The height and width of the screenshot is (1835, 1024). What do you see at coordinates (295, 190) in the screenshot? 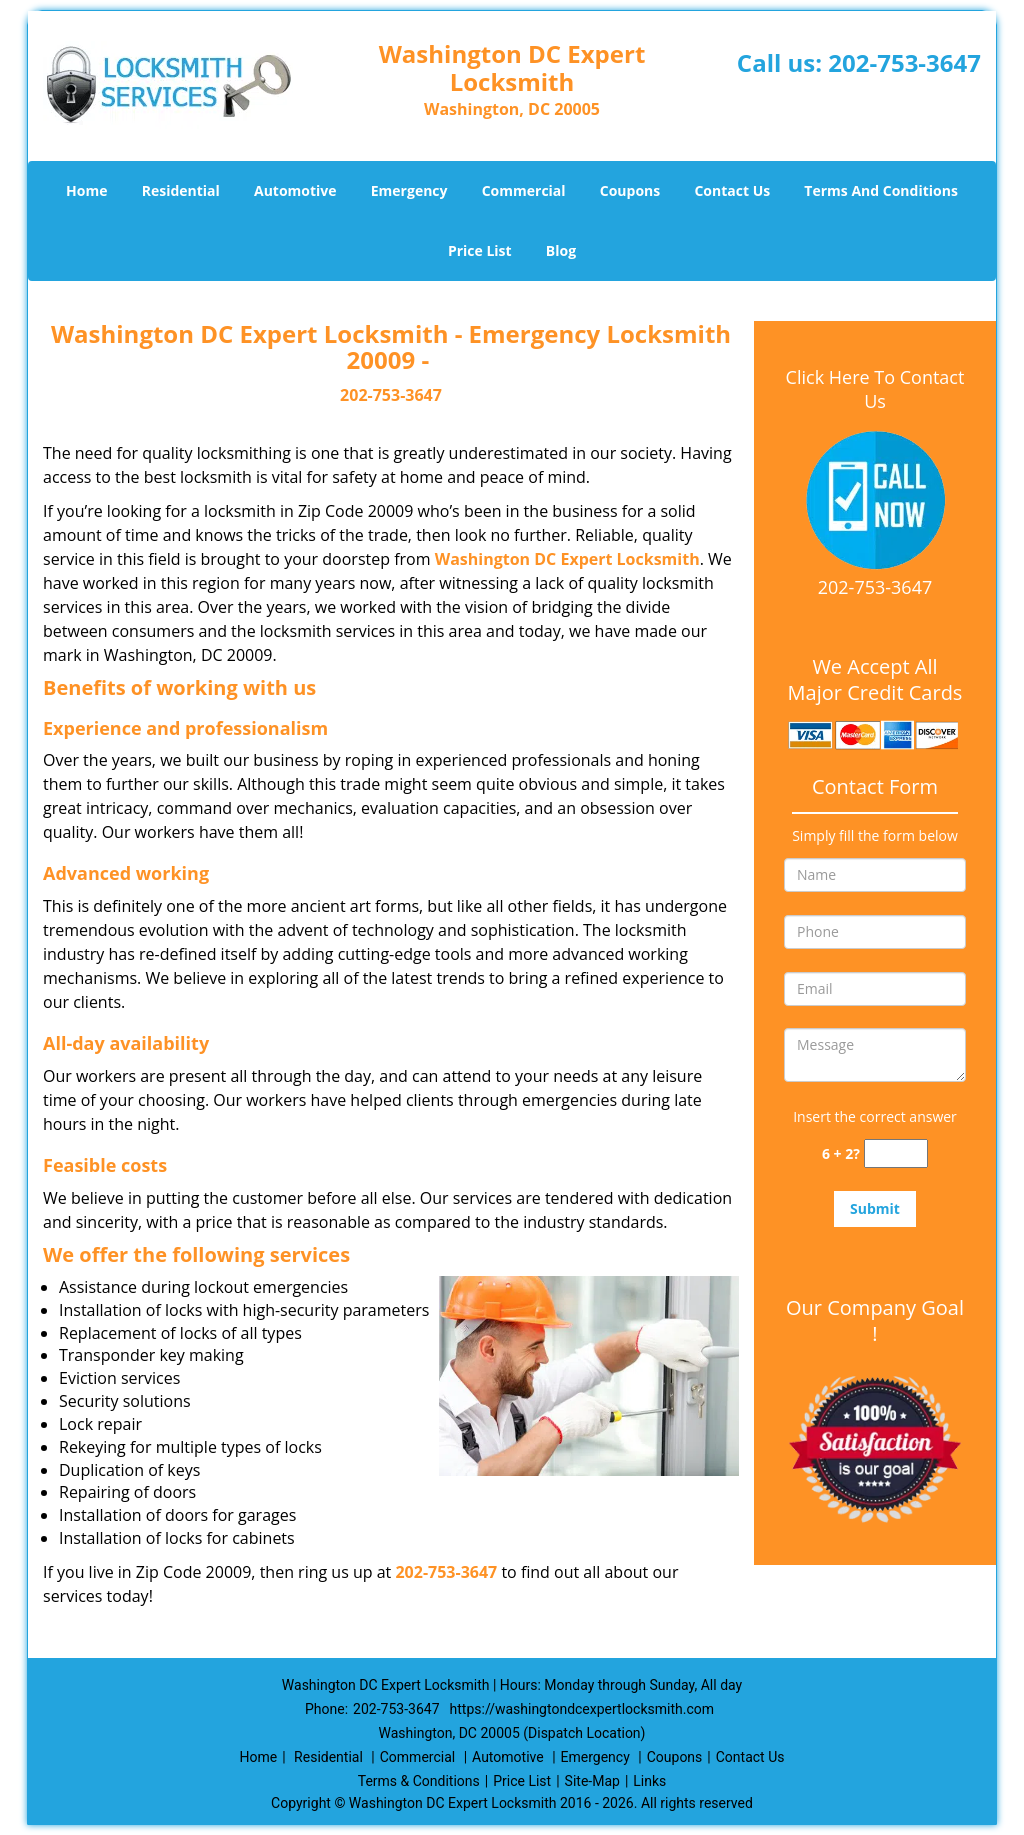
I see `Automotive` at bounding box center [295, 190].